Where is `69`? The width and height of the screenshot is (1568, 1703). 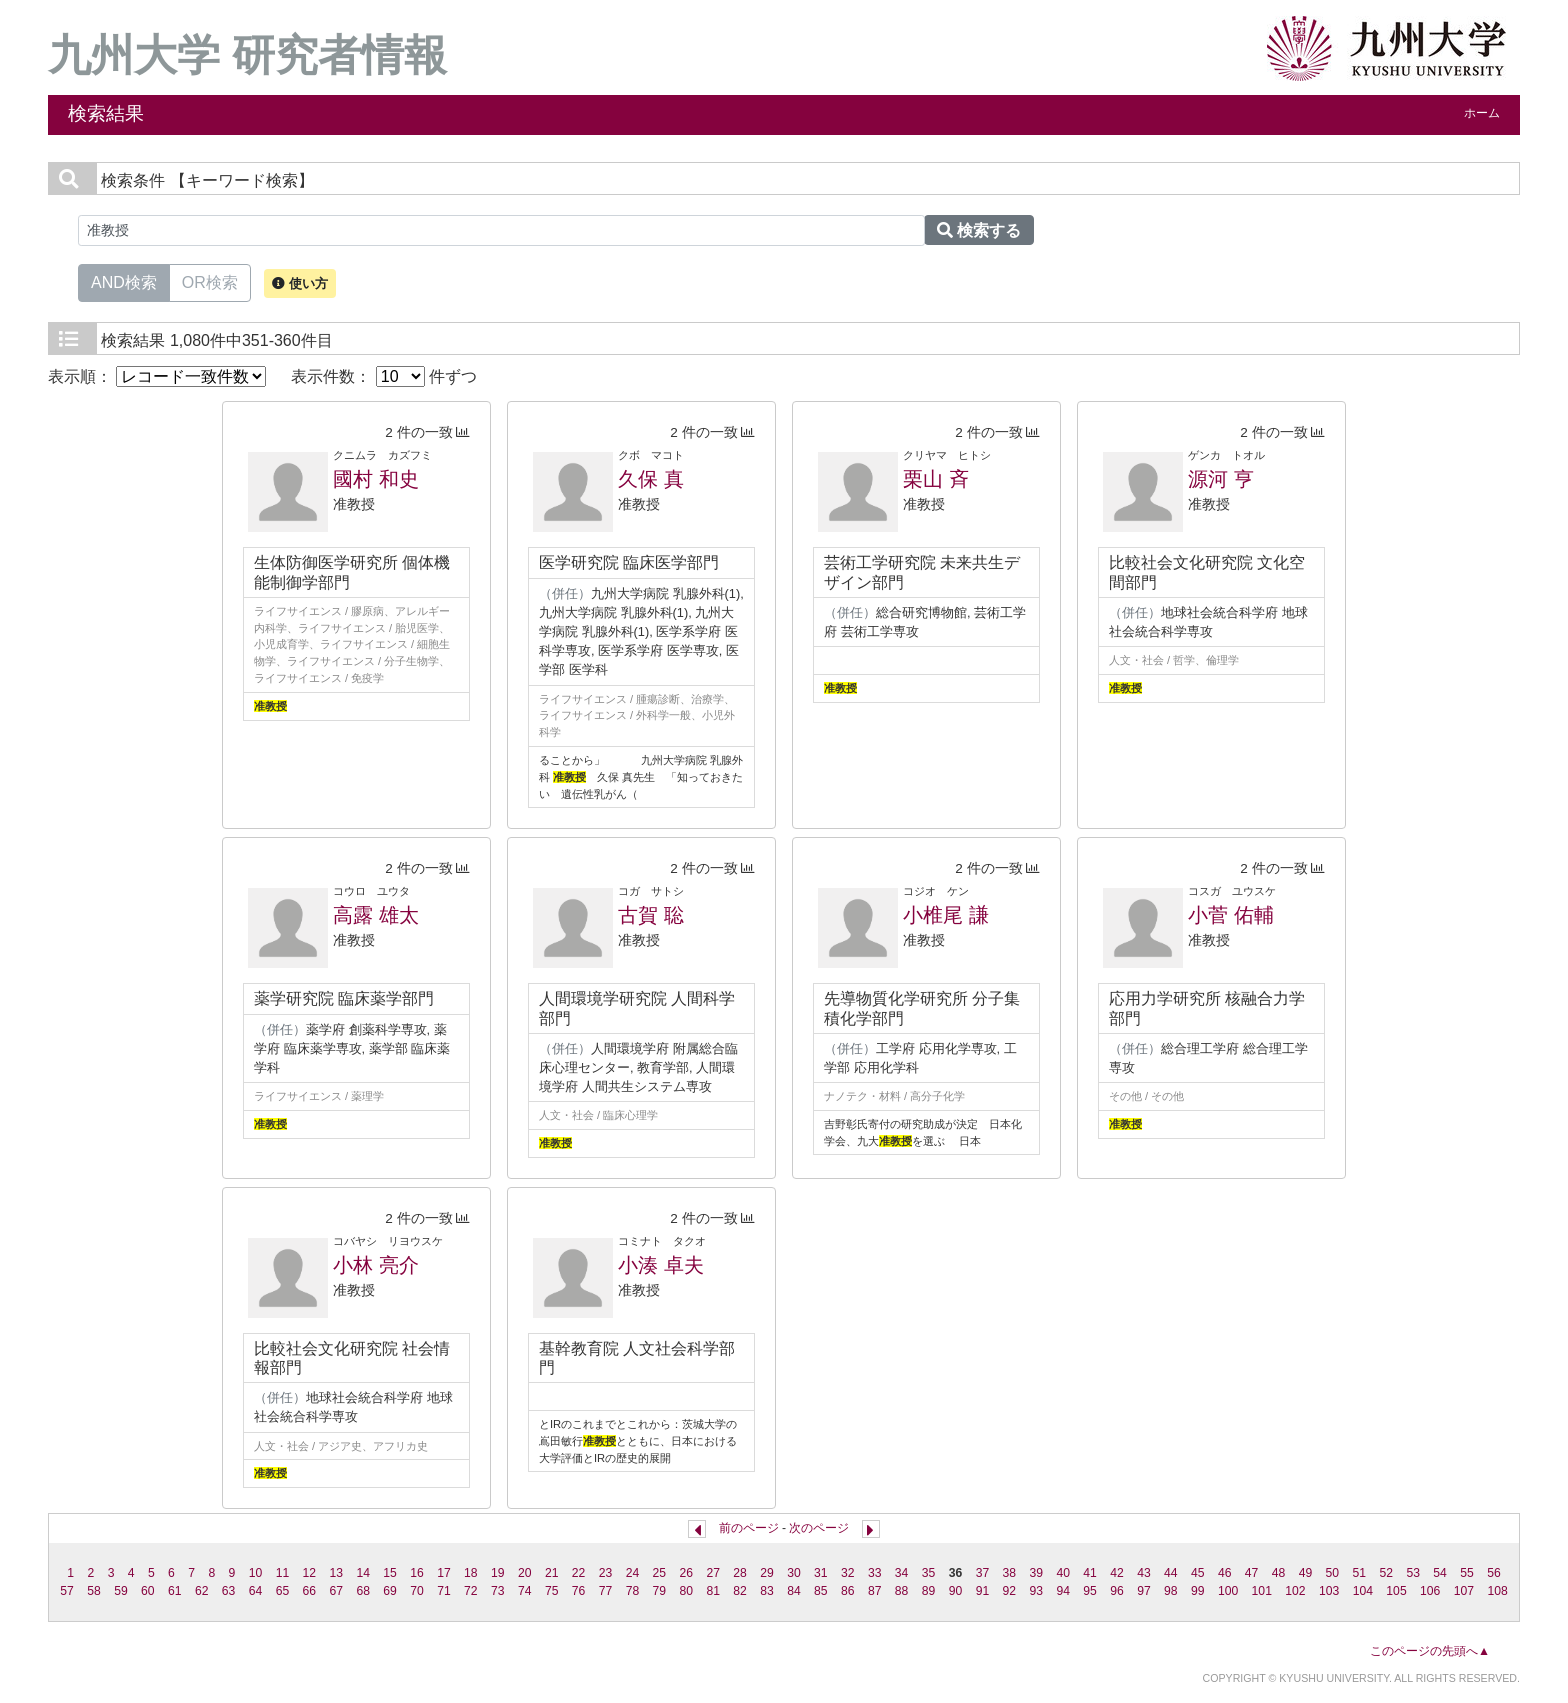
69 is located at coordinates (390, 1591).